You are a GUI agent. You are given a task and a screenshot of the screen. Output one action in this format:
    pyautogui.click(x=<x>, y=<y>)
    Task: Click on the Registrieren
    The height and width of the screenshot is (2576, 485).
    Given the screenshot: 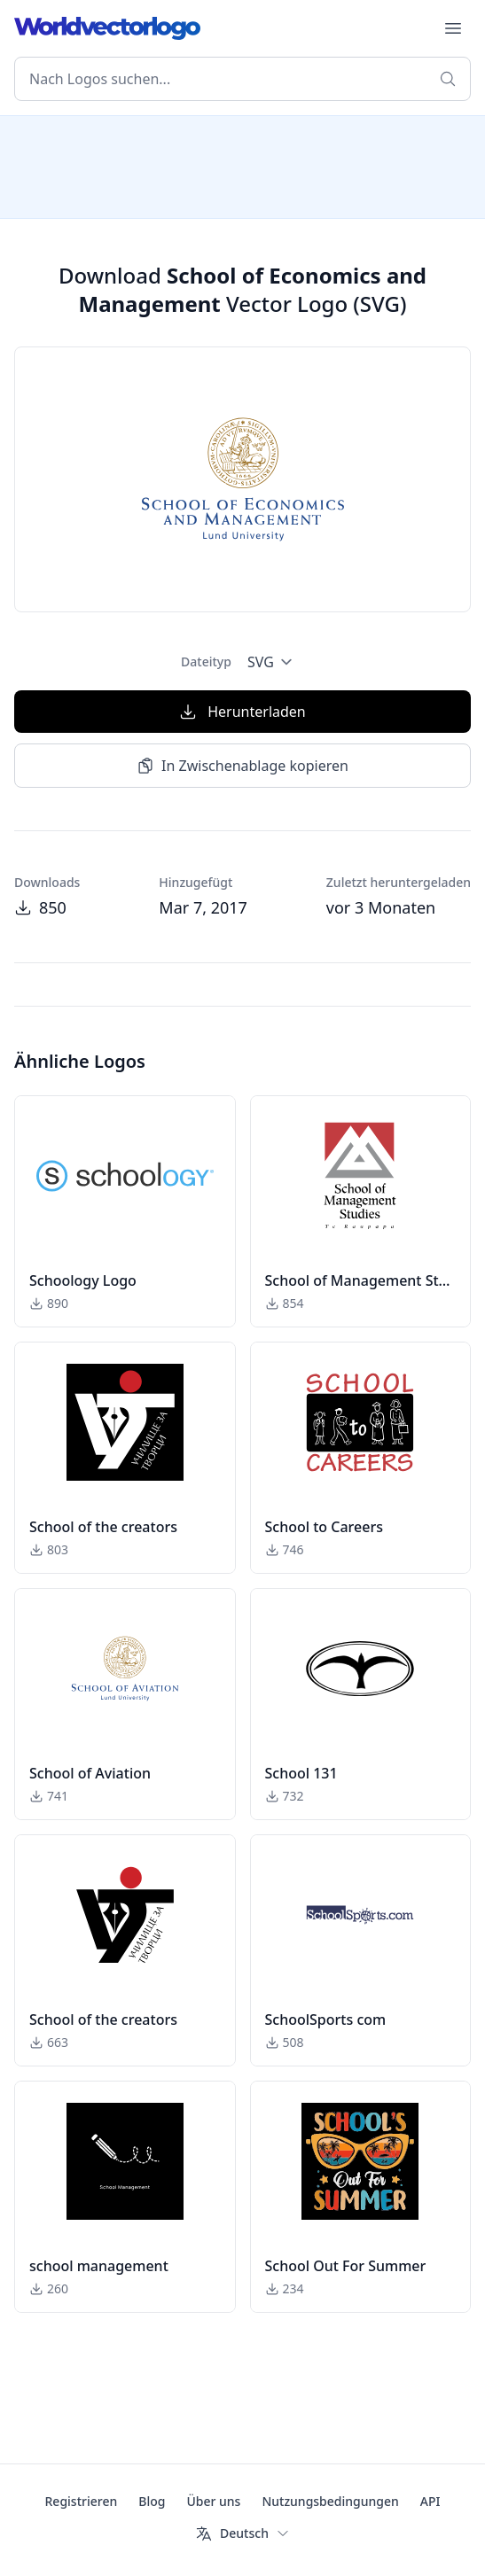 What is the action you would take?
    pyautogui.click(x=81, y=2501)
    